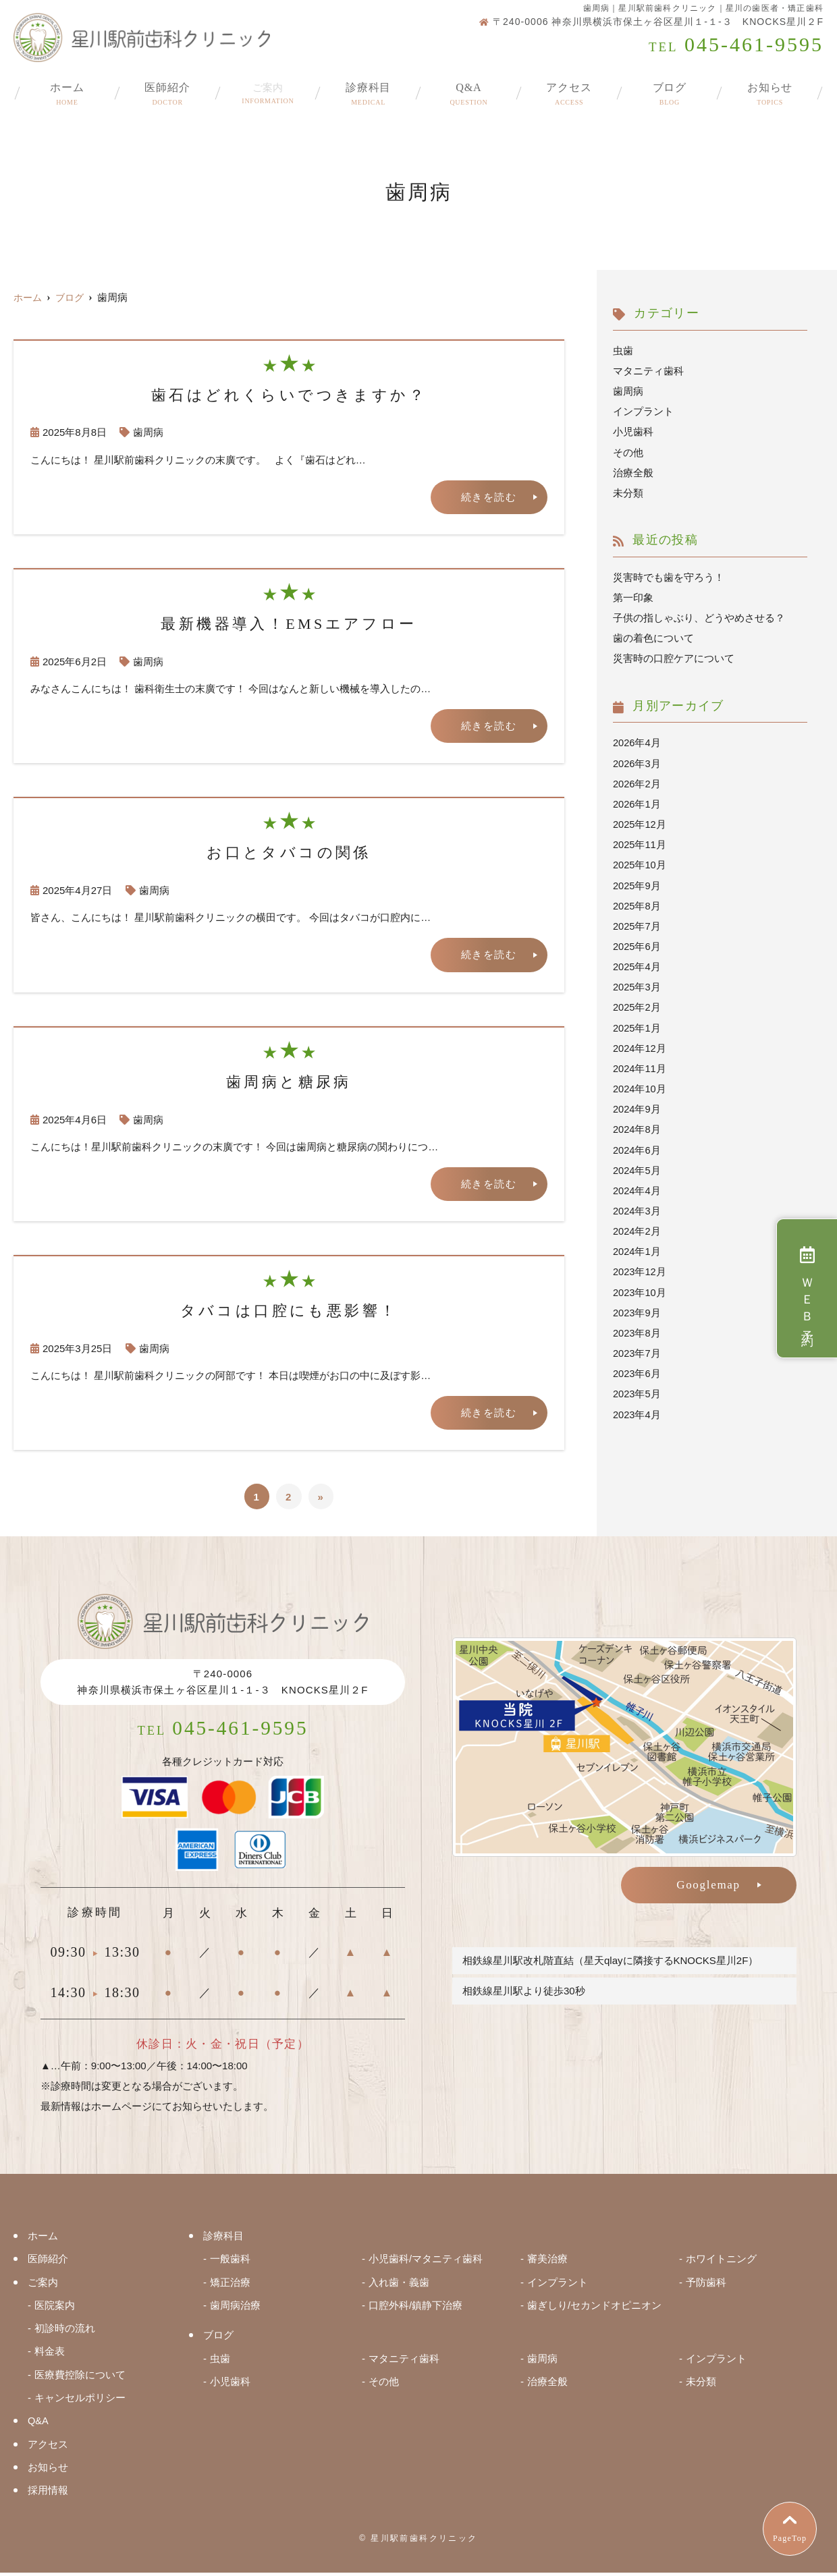  What do you see at coordinates (640, 842) in the screenshot?
I see `2025年11月` at bounding box center [640, 842].